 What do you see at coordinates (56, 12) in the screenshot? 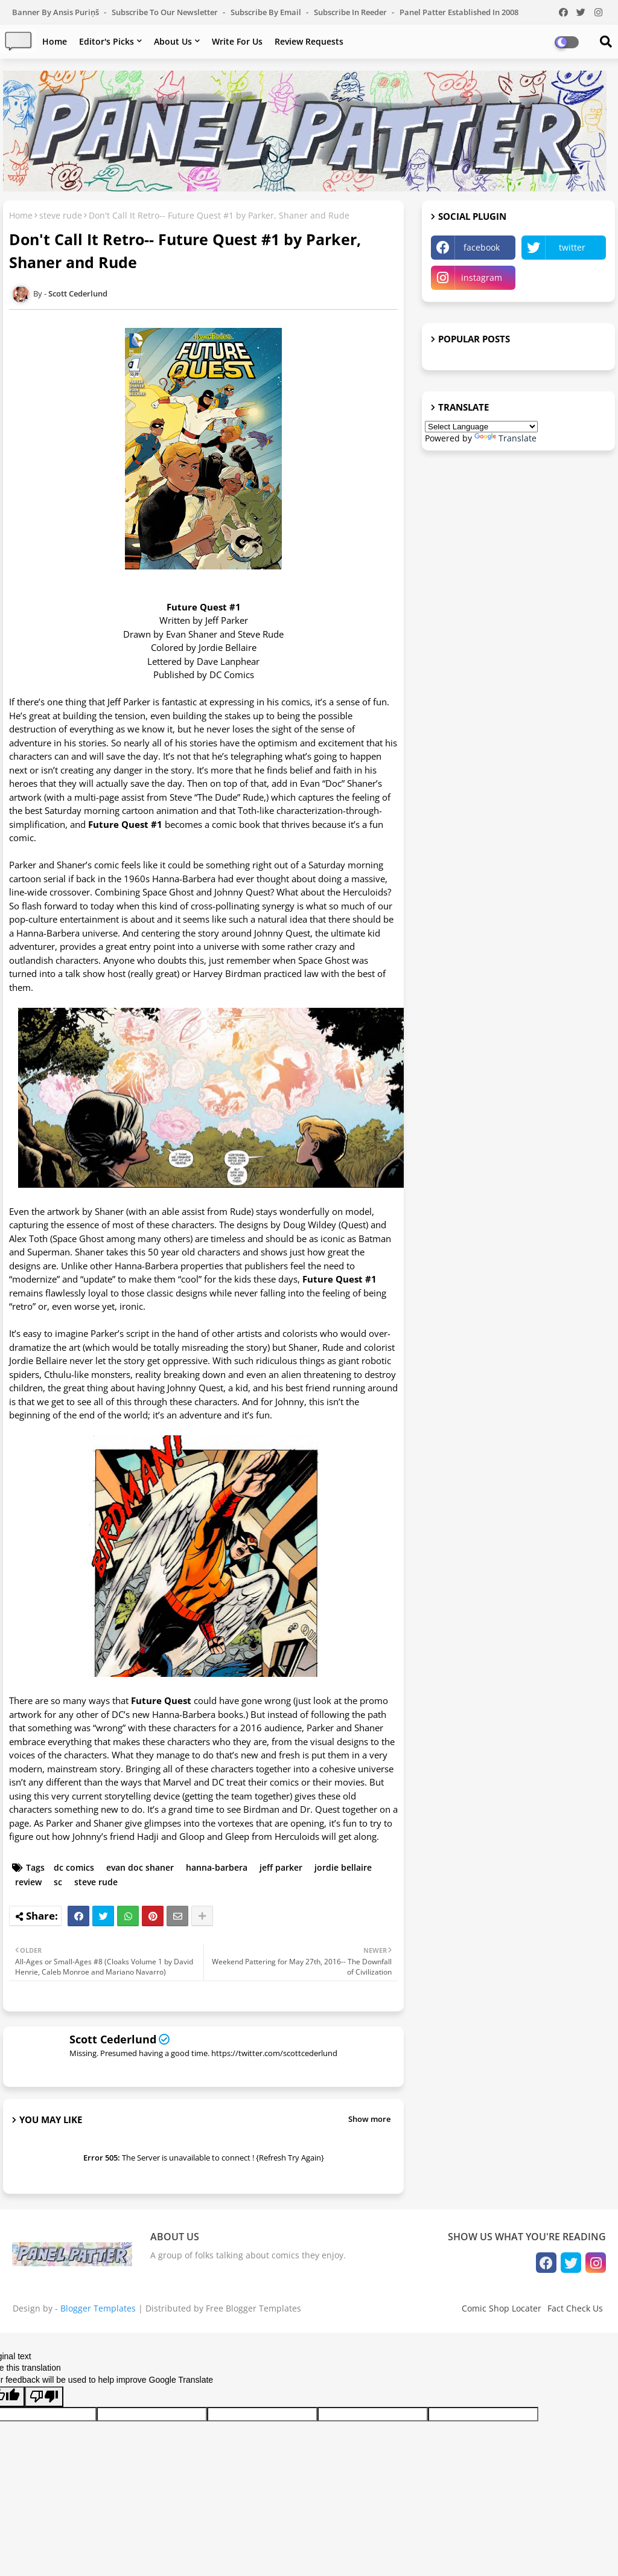
I see `Banner by Ansis Puriņš` at bounding box center [56, 12].